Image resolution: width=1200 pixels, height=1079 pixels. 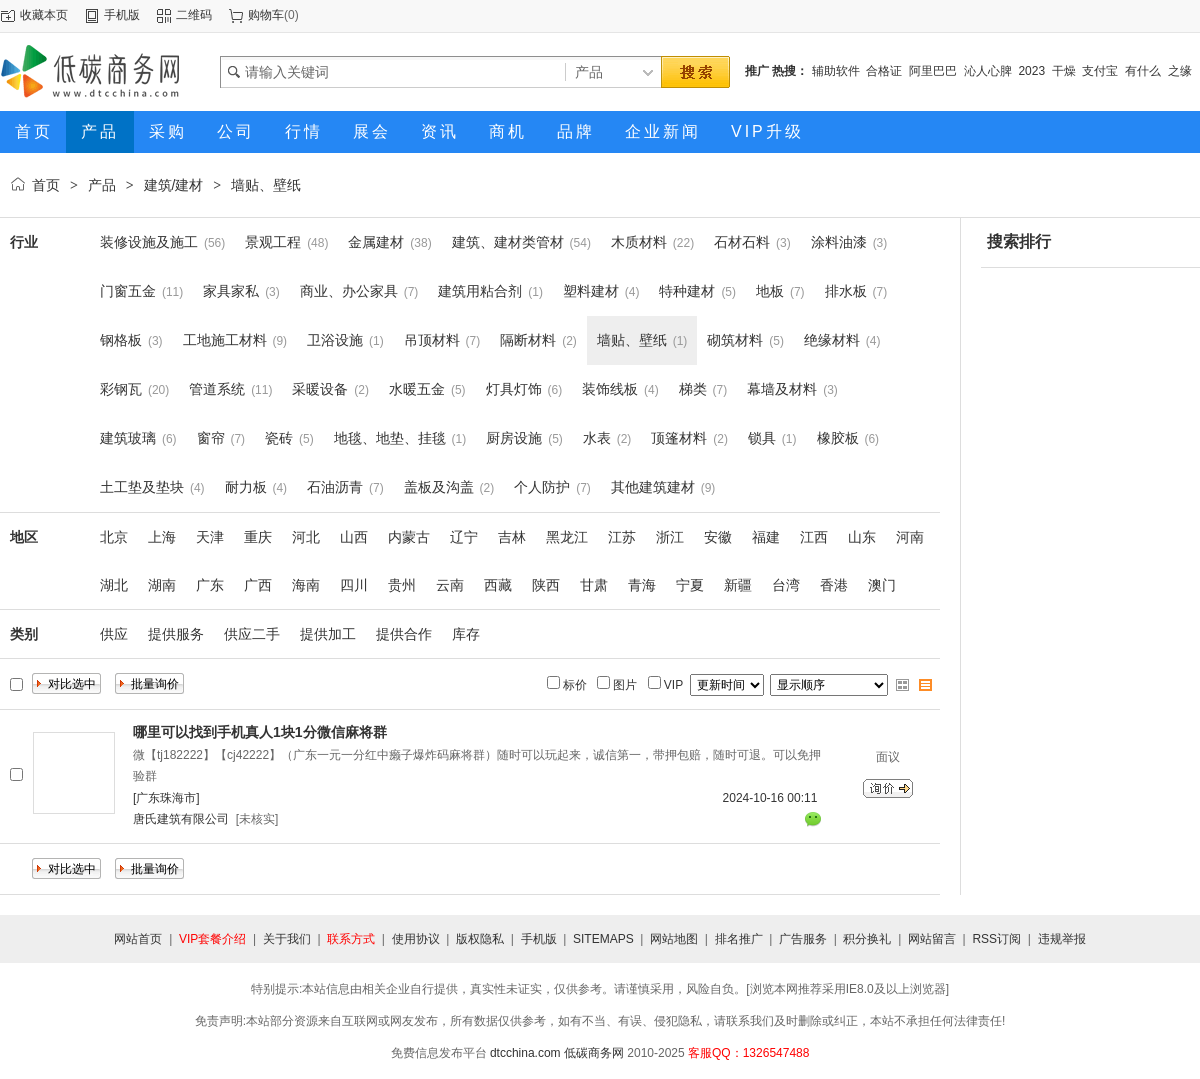 What do you see at coordinates (528, 340) in the screenshot?
I see `隔断材料` at bounding box center [528, 340].